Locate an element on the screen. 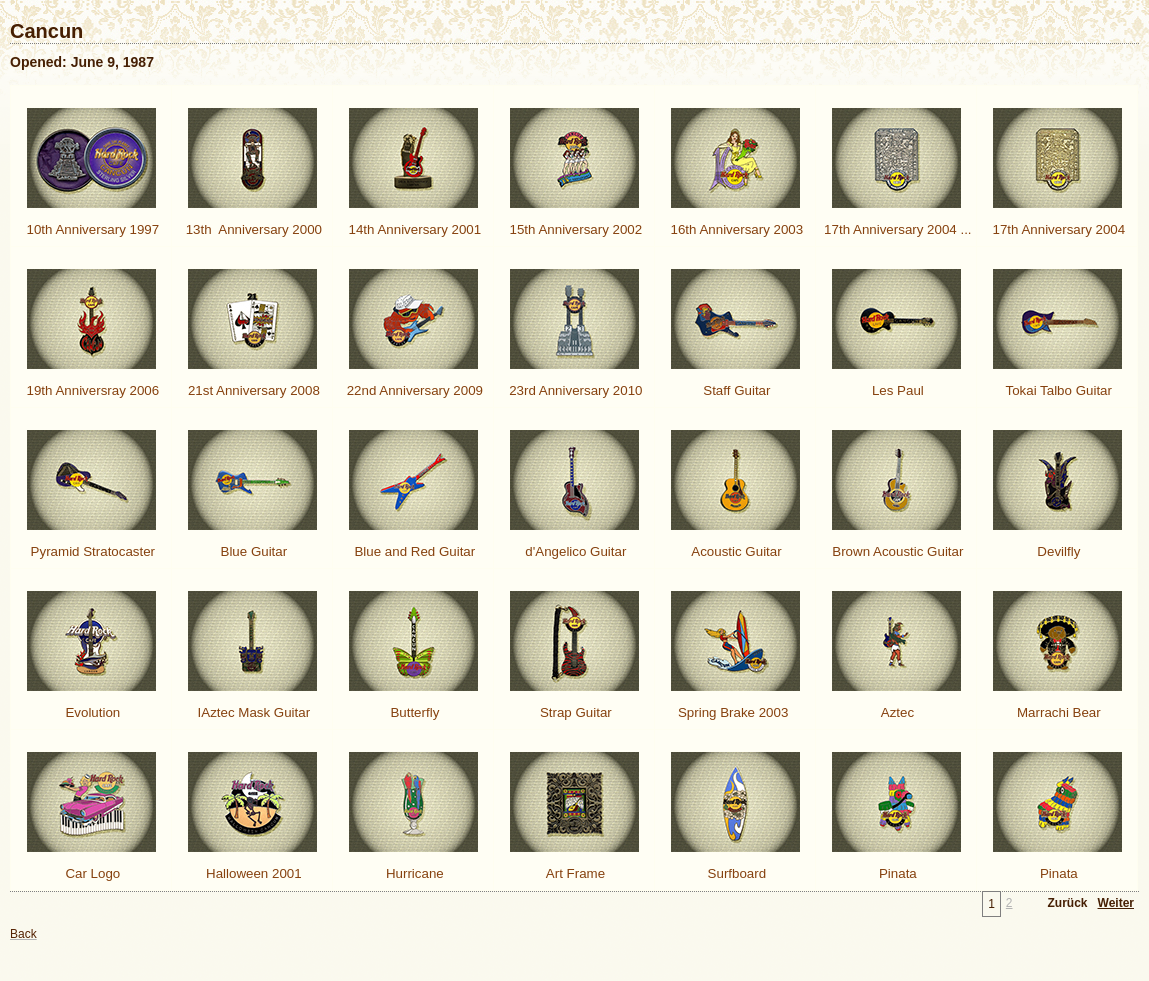 The width and height of the screenshot is (1149, 981). Art Frame is located at coordinates (574, 873).